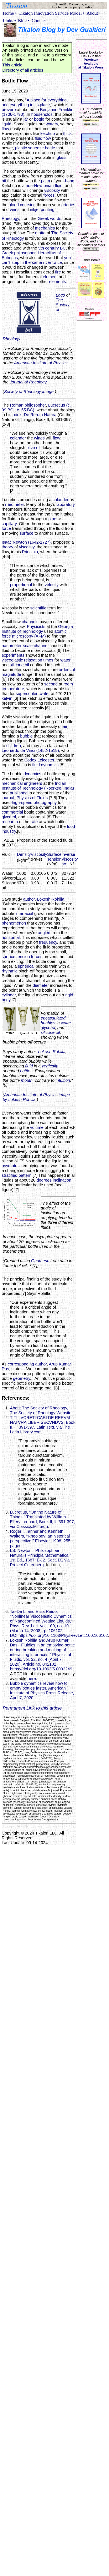 Image resolution: width=109 pixels, height=2576 pixels. Describe the element at coordinates (50, 277) in the screenshot. I see `element` at that location.